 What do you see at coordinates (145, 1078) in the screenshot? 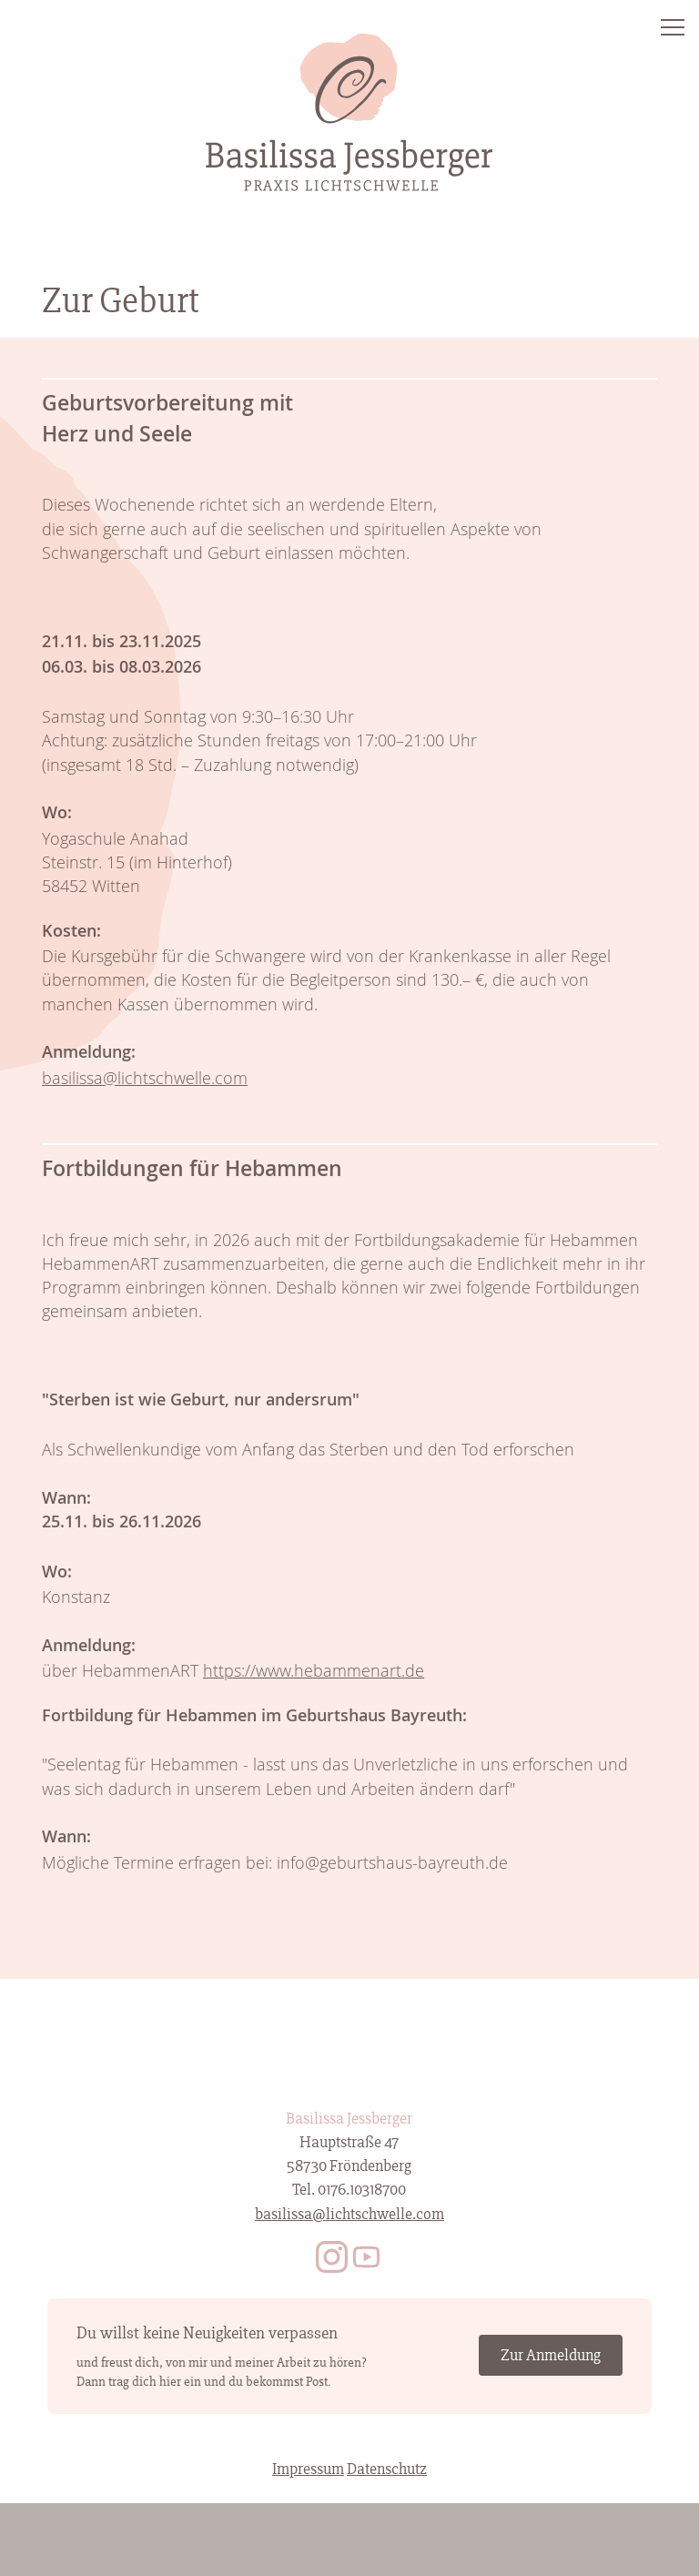
I see `basilissa@lichtschwelle.com` at bounding box center [145, 1078].